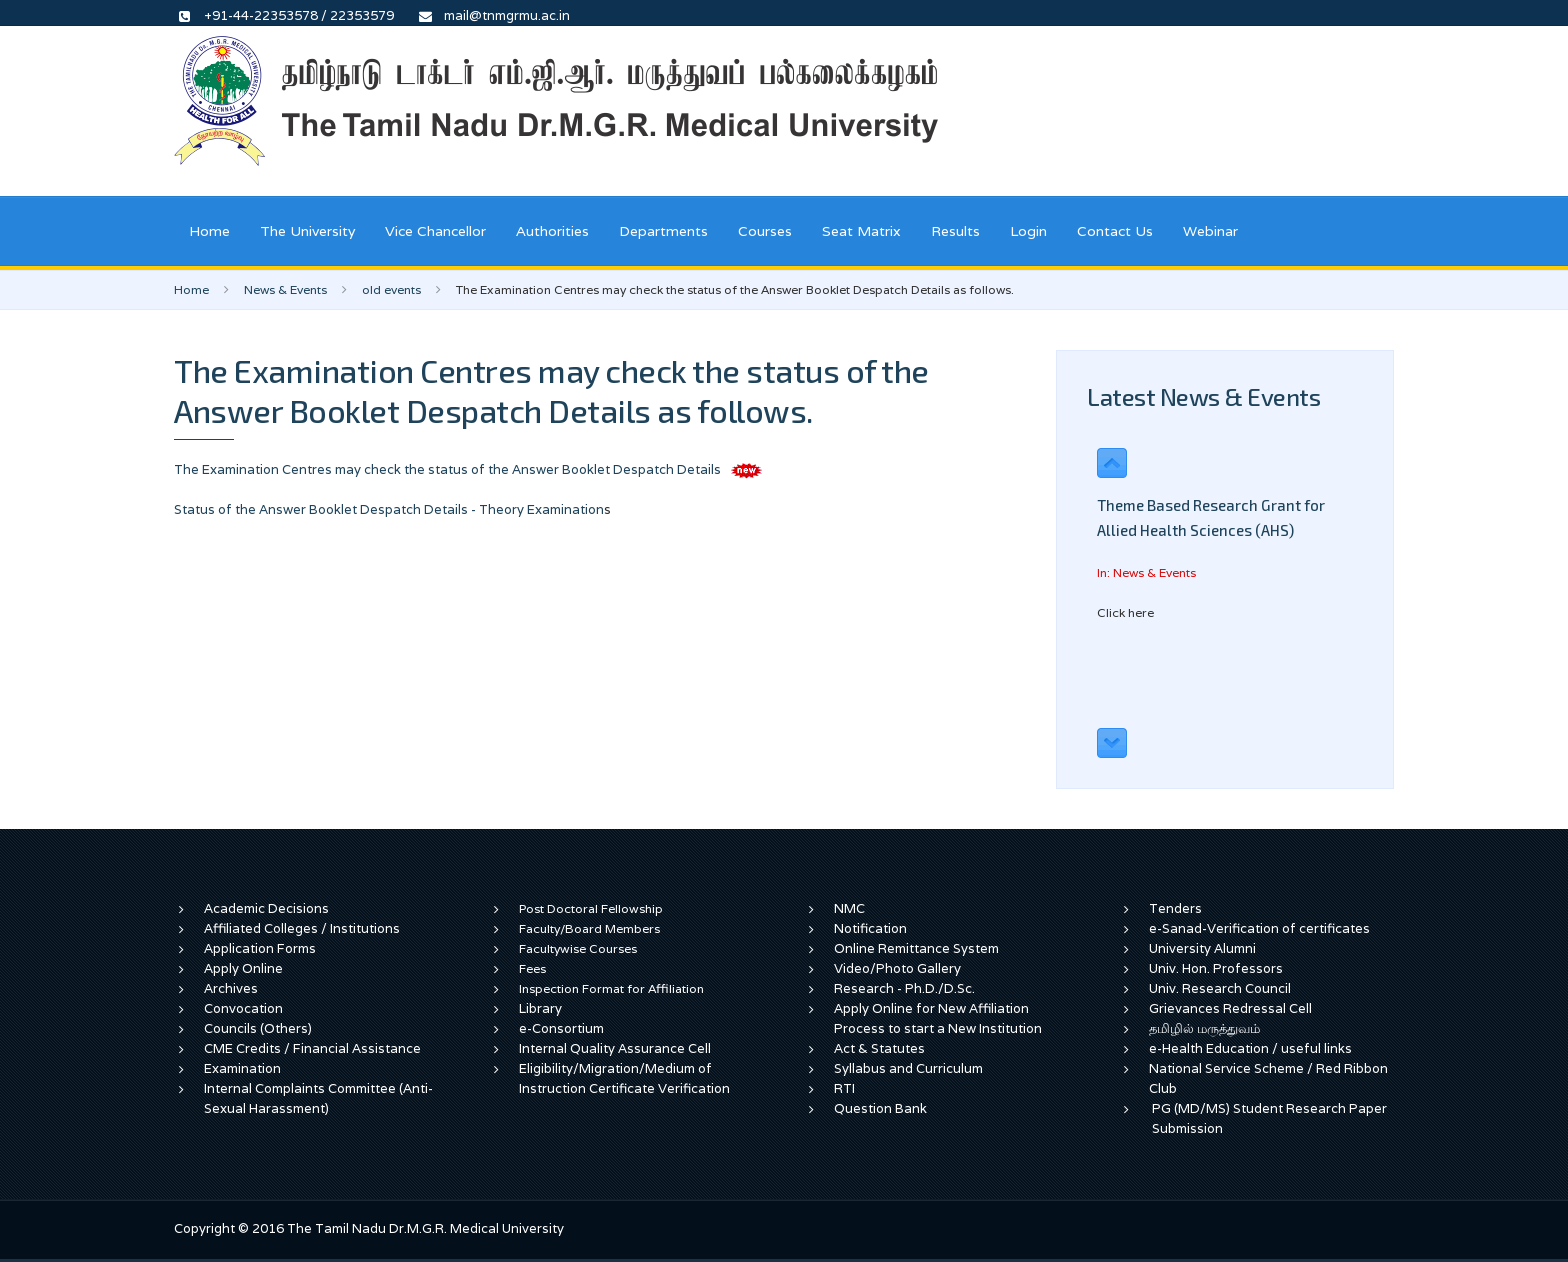 The image size is (1568, 1262). What do you see at coordinates (532, 968) in the screenshot?
I see `Fees` at bounding box center [532, 968].